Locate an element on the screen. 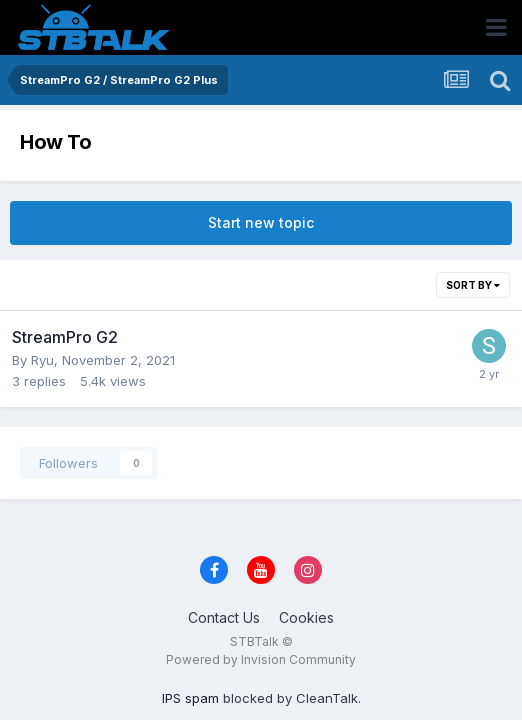 The height and width of the screenshot is (720, 522). IPS spam is located at coordinates (190, 698).